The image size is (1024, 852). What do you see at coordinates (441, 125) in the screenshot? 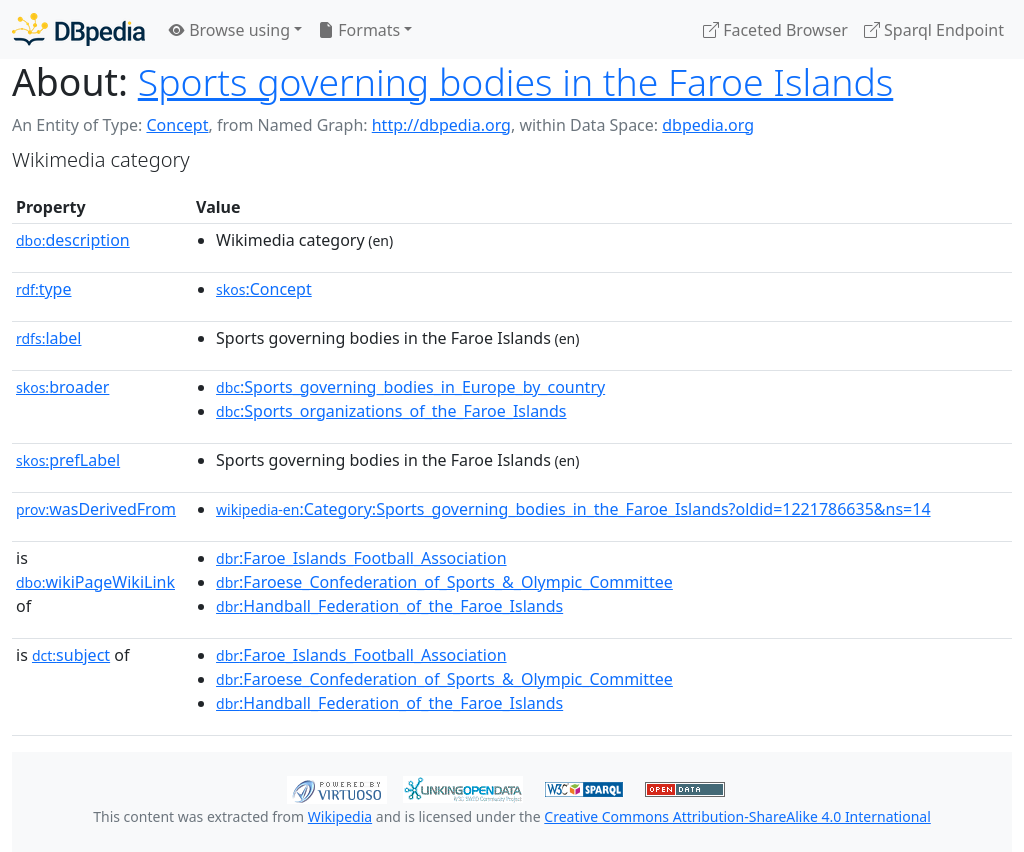
I see `http://dbpedia.org` at bounding box center [441, 125].